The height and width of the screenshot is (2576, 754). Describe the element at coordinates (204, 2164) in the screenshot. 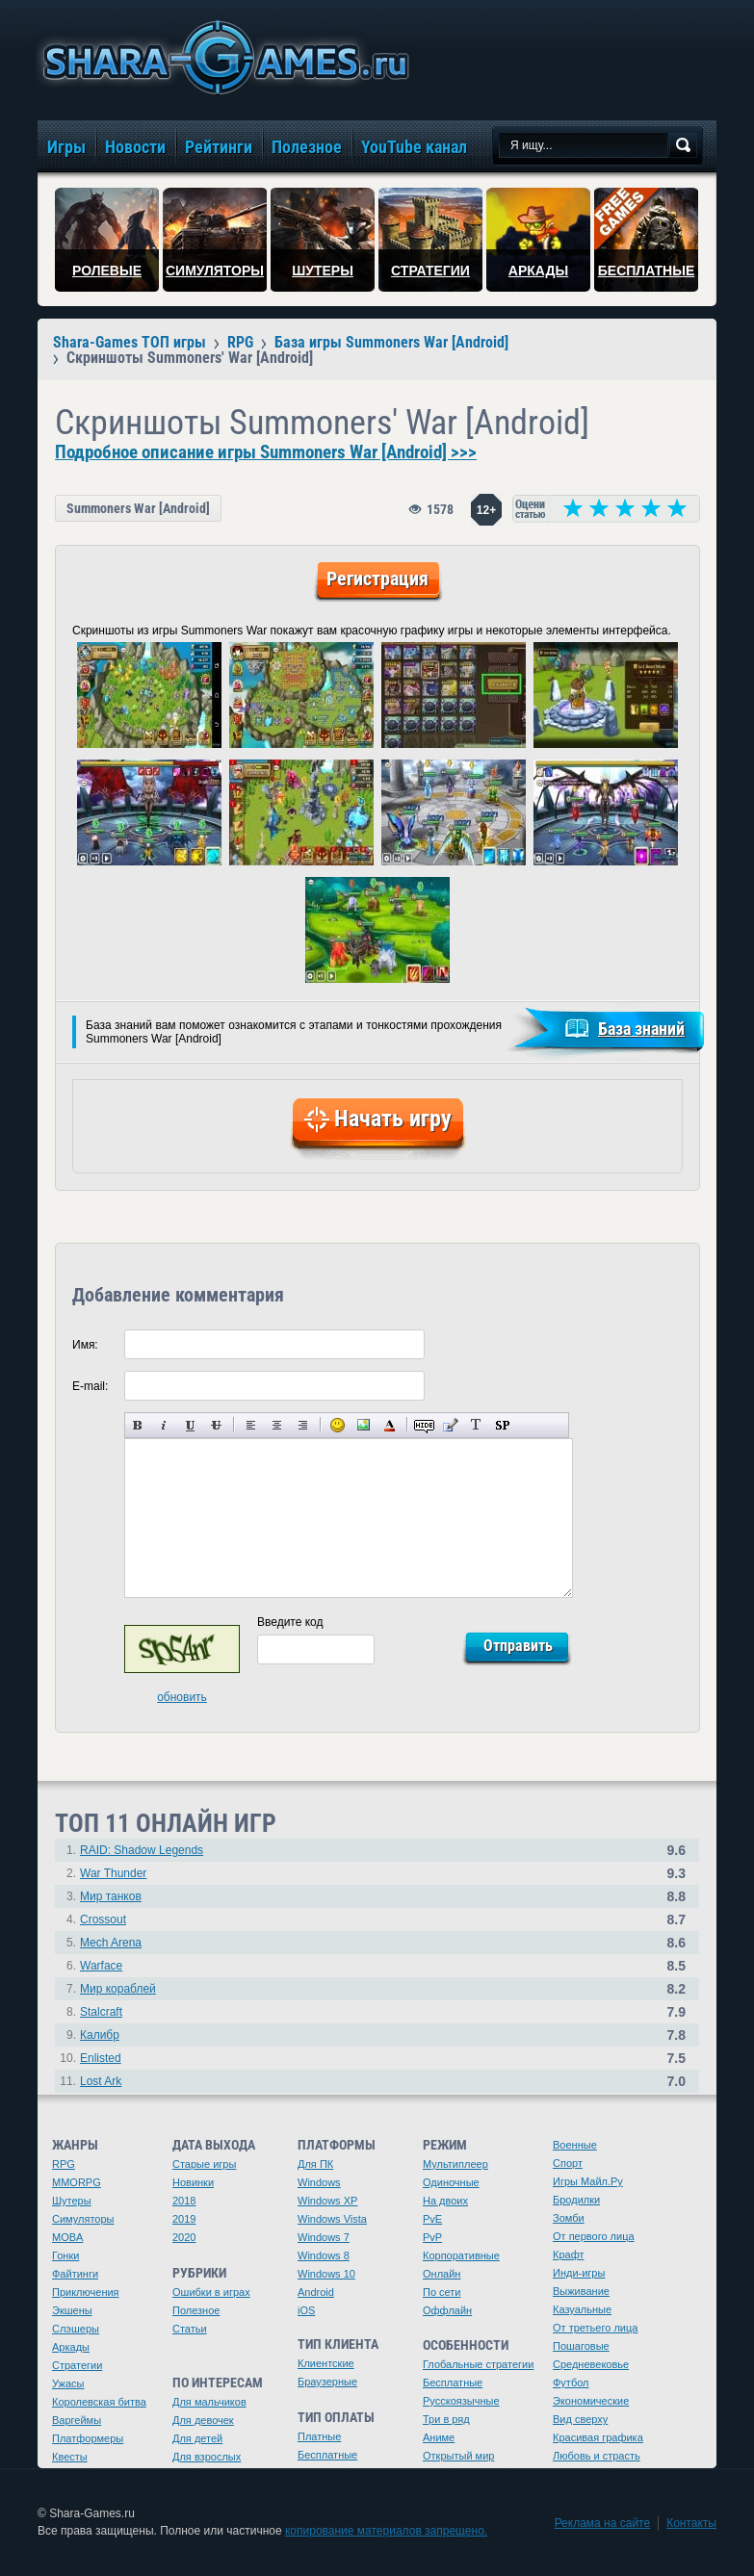

I see `Старые игры` at that location.